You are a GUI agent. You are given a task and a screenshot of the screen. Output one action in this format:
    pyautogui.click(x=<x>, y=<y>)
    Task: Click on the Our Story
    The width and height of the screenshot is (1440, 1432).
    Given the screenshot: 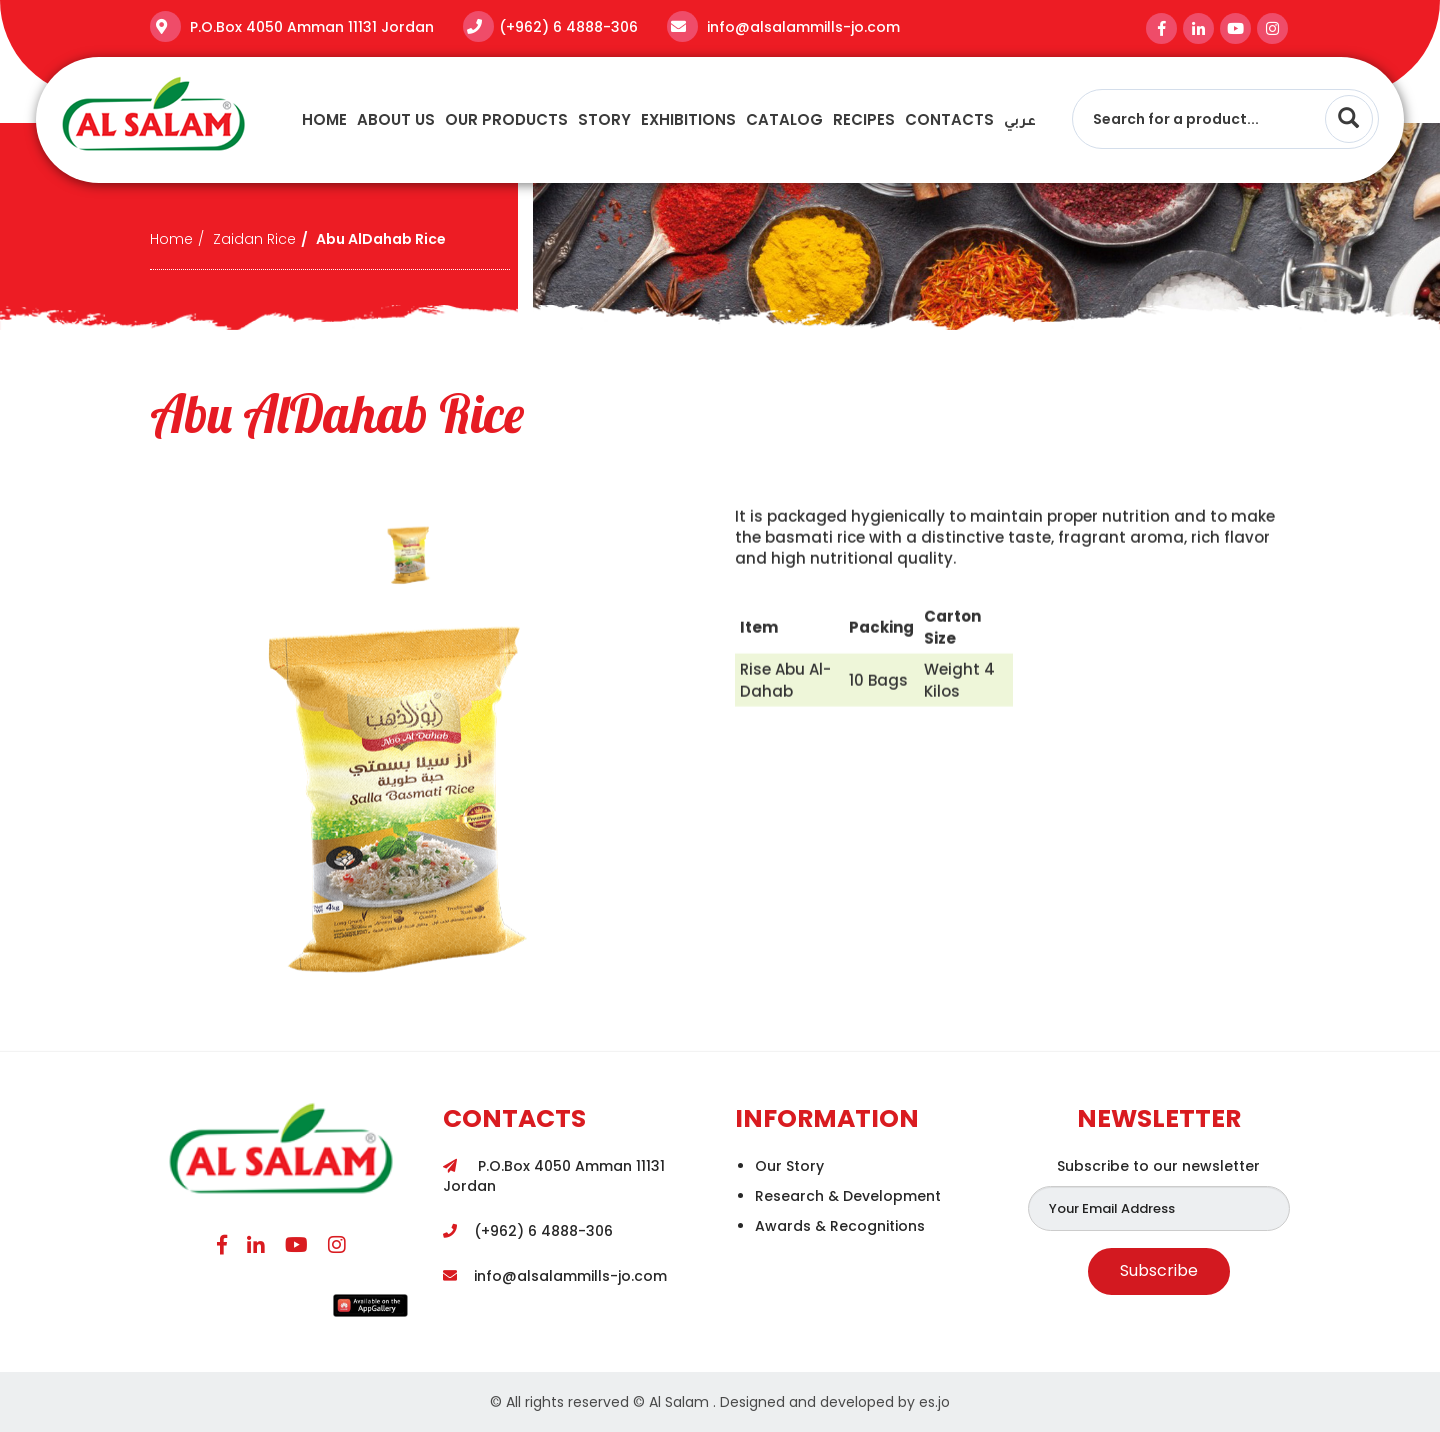 What is the action you would take?
    pyautogui.click(x=789, y=1166)
    